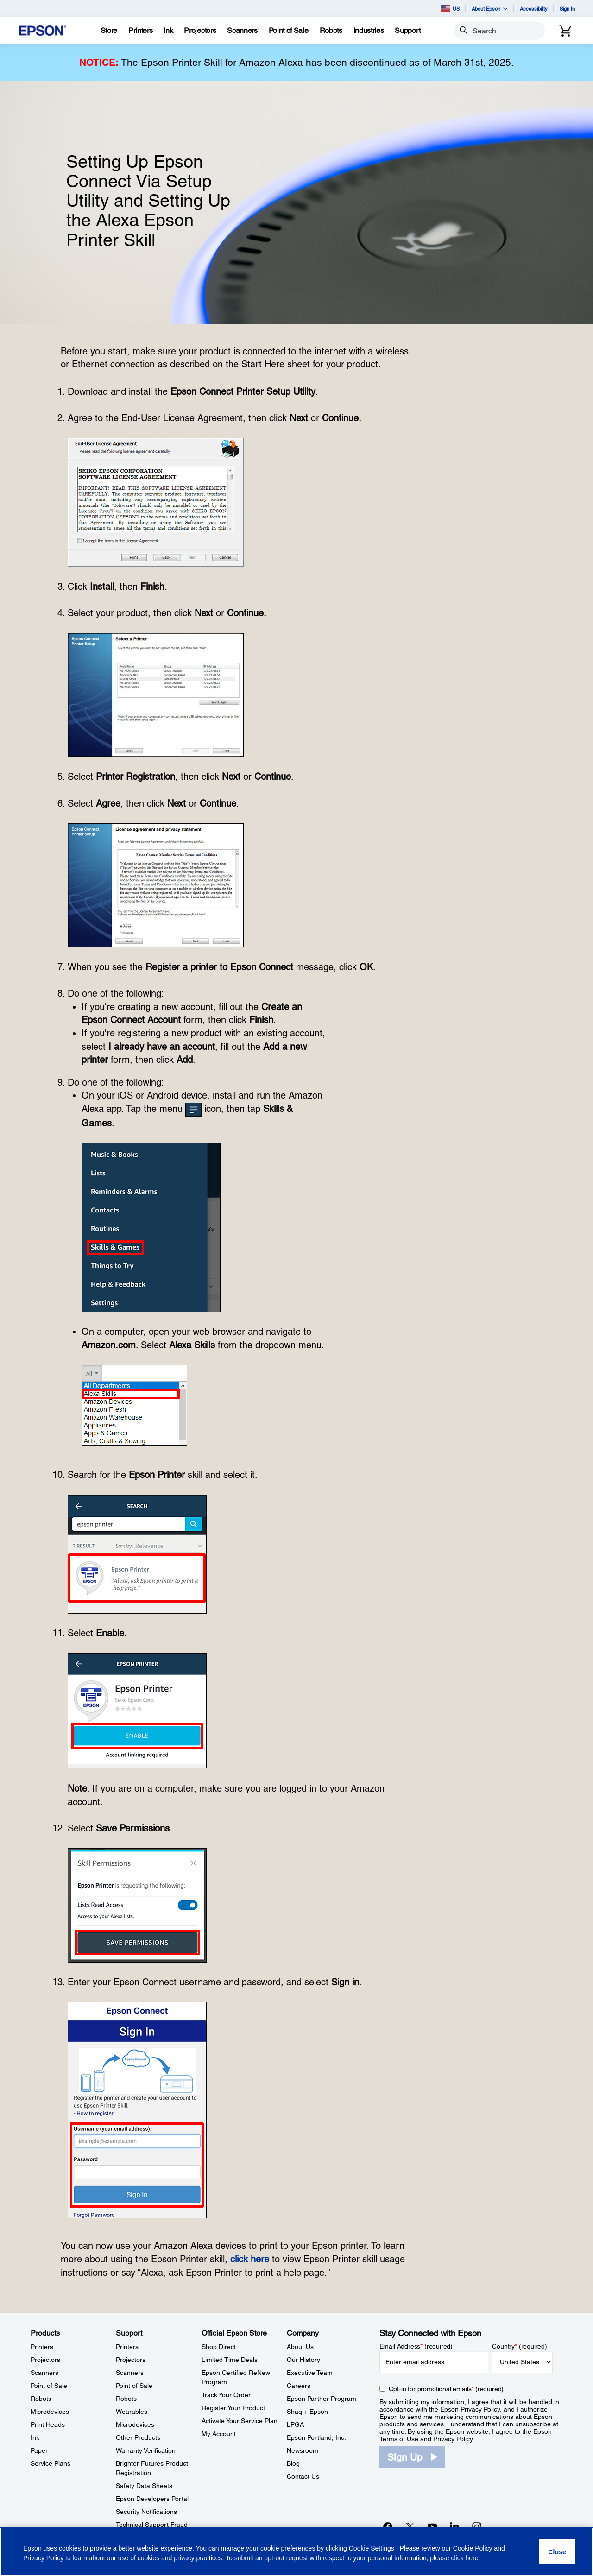  I want to click on Shaq + Epson [CompanyShaq Epson], so click(307, 2411).